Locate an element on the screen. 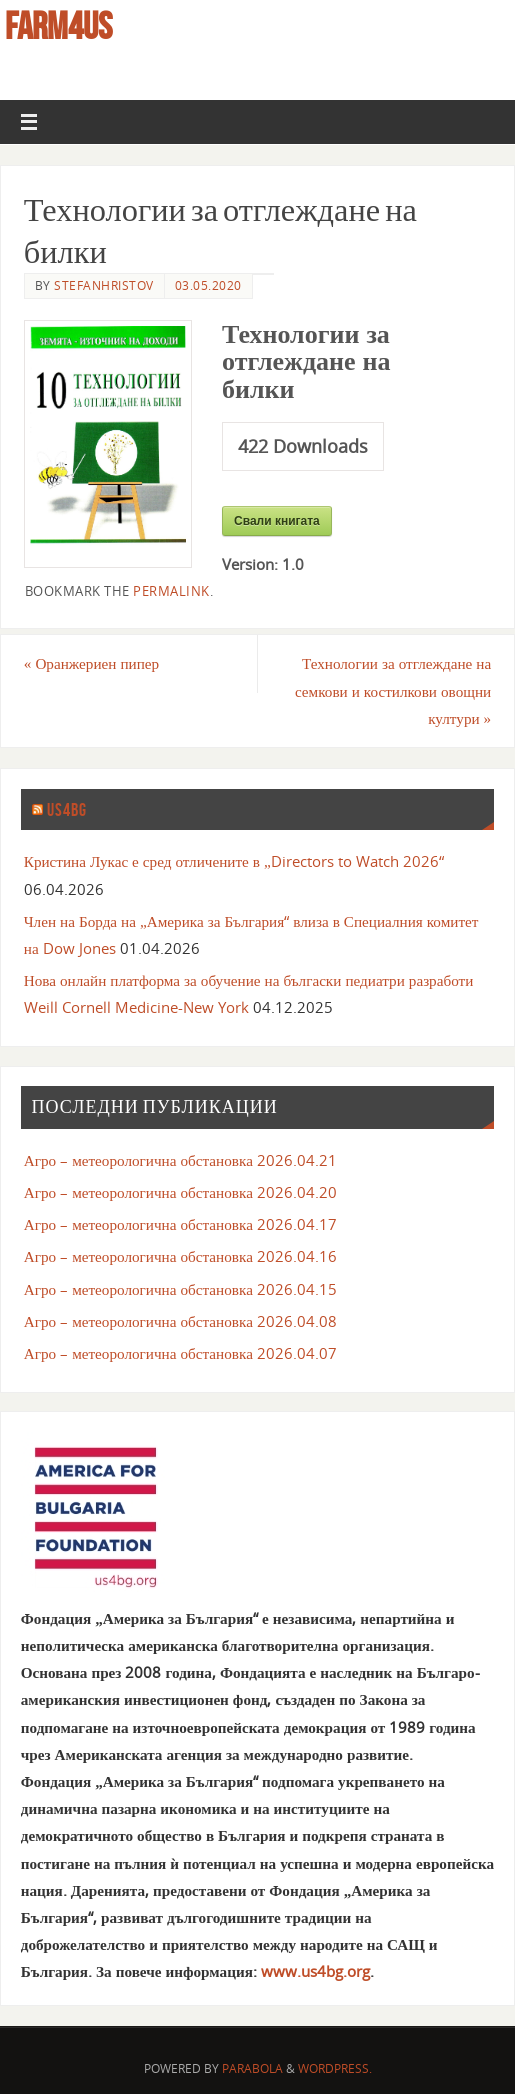 This screenshot has width=515, height=2094. stefanhristov is located at coordinates (104, 285).